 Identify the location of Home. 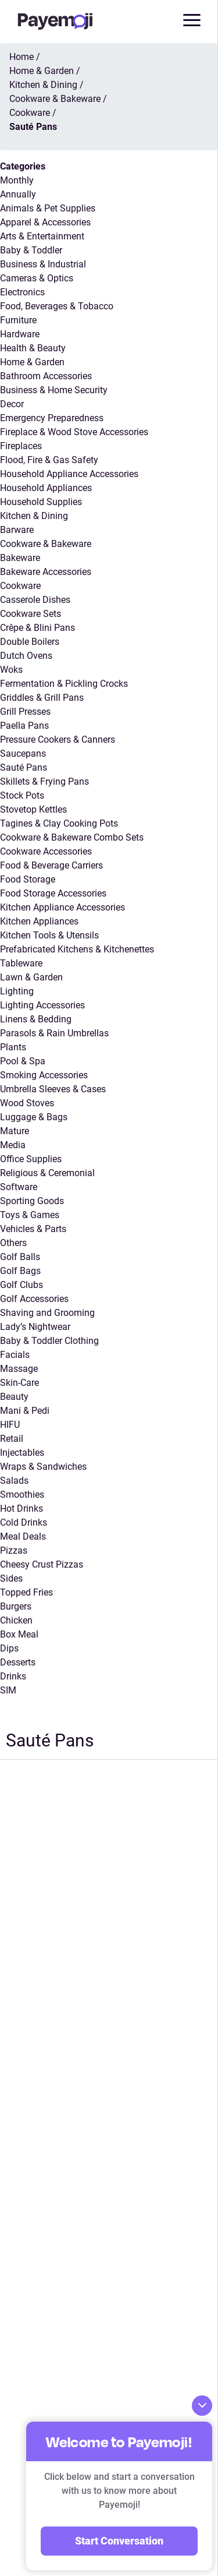
(21, 56).